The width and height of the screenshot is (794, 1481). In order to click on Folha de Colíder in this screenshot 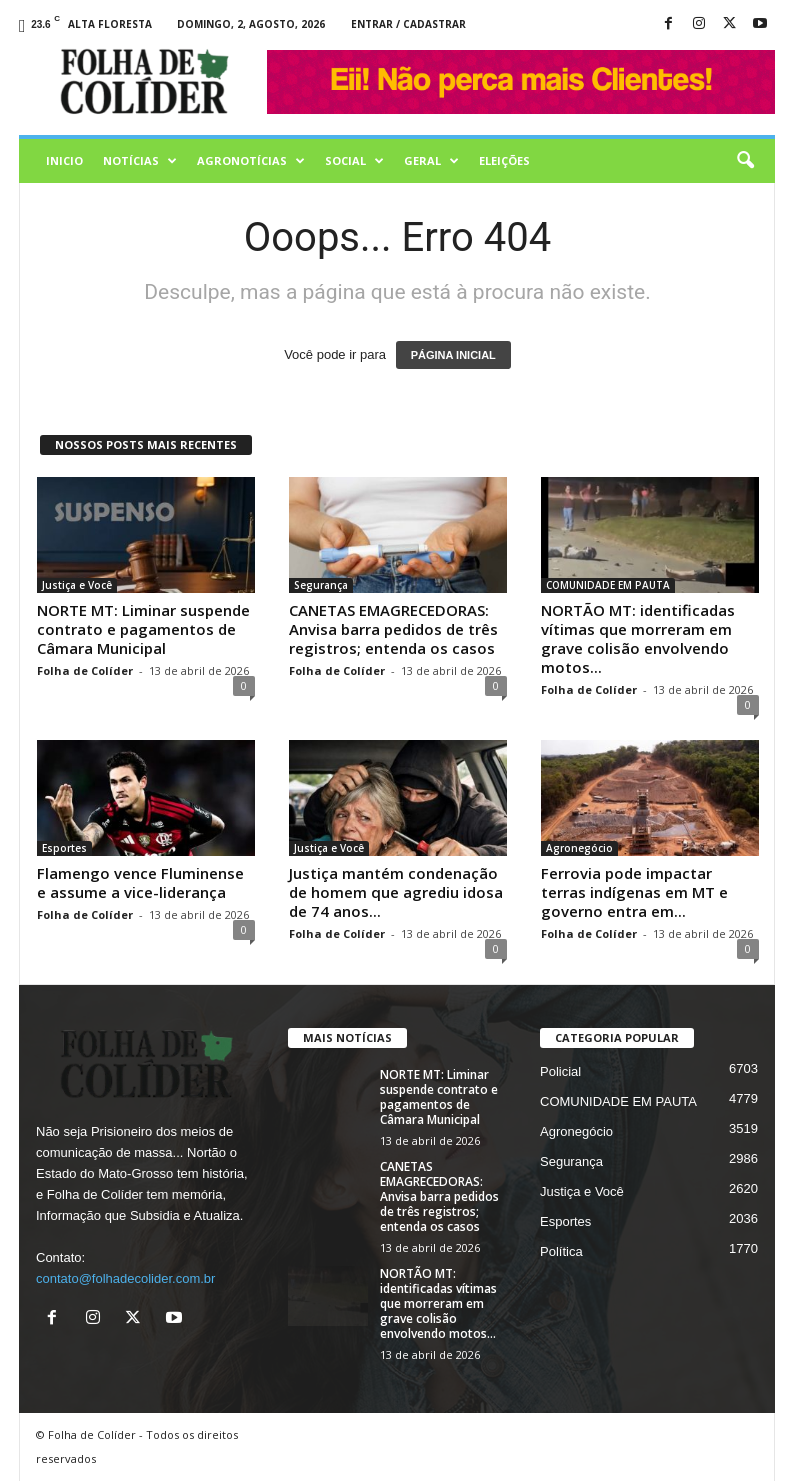, I will do `click(85, 670)`.